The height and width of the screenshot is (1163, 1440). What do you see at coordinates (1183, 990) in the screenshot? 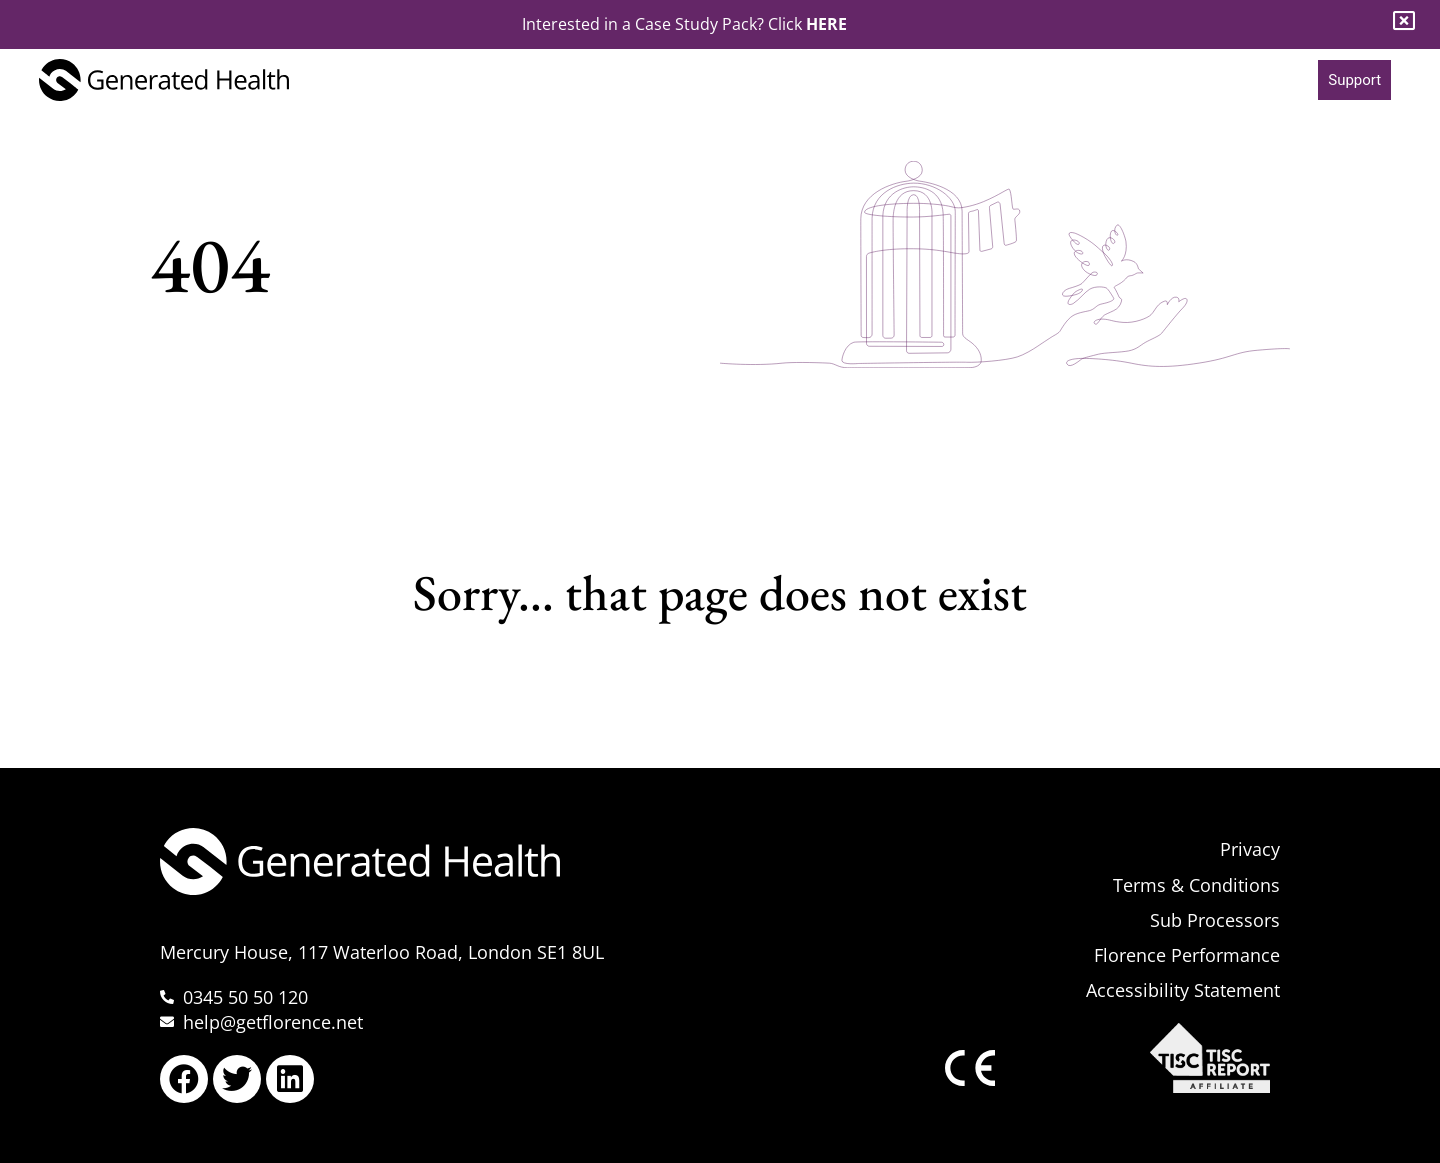
I see `Accessibility Statement` at bounding box center [1183, 990].